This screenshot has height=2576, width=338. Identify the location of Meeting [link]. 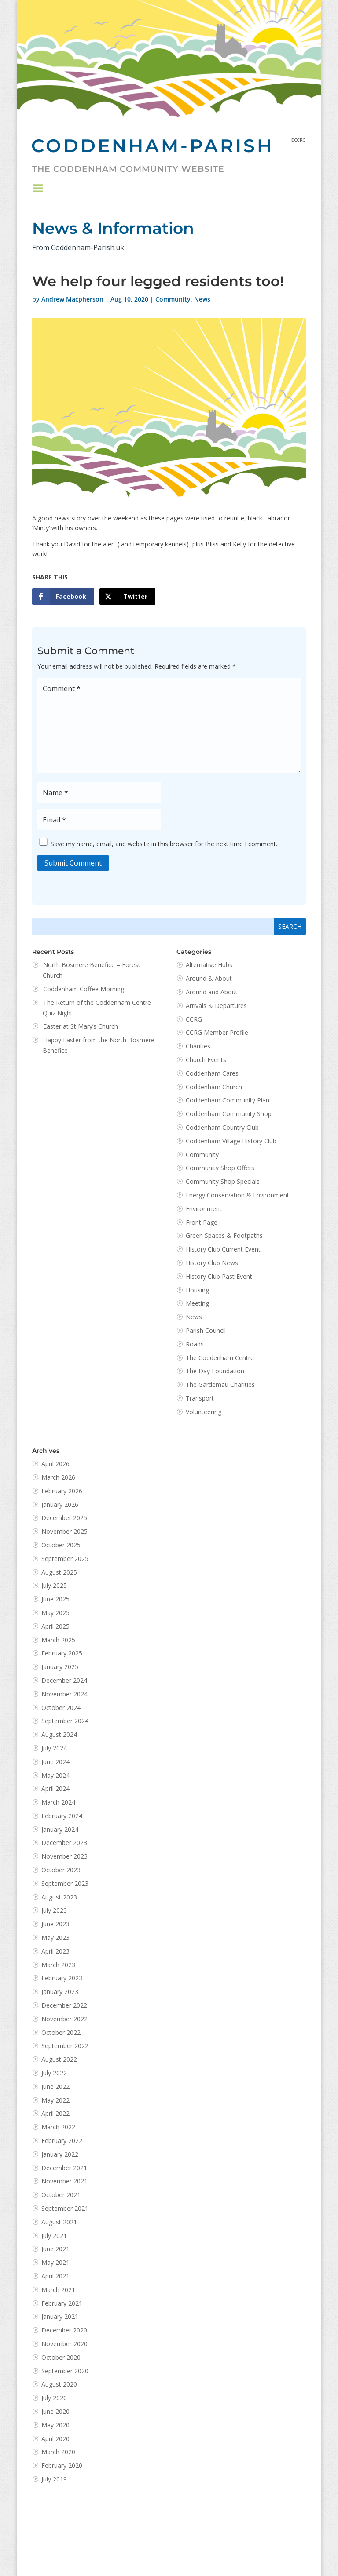
(197, 1303).